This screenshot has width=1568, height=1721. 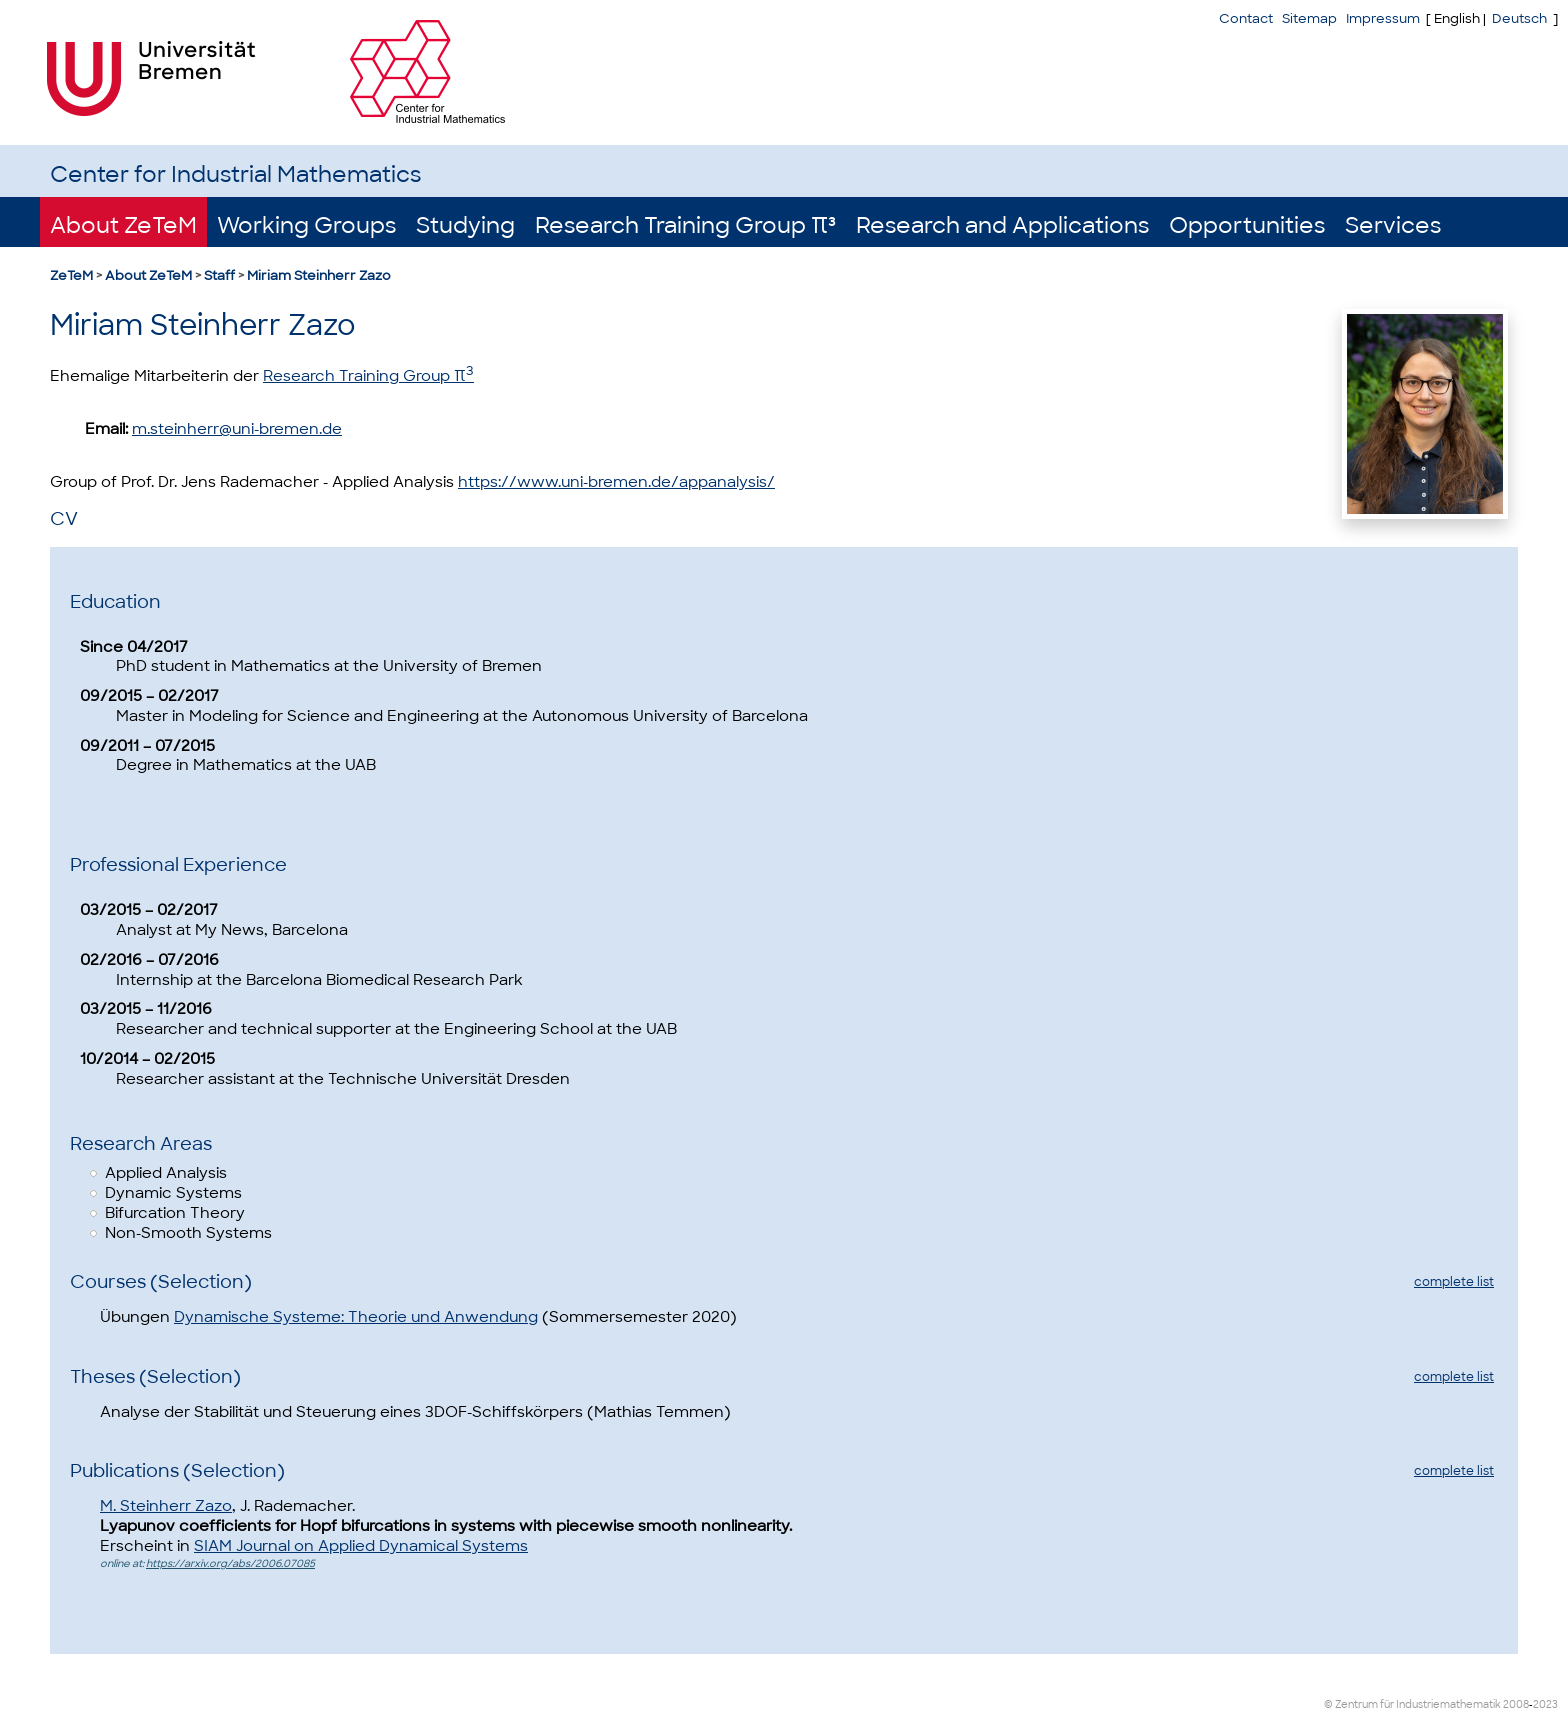 What do you see at coordinates (465, 225) in the screenshot?
I see `Studying` at bounding box center [465, 225].